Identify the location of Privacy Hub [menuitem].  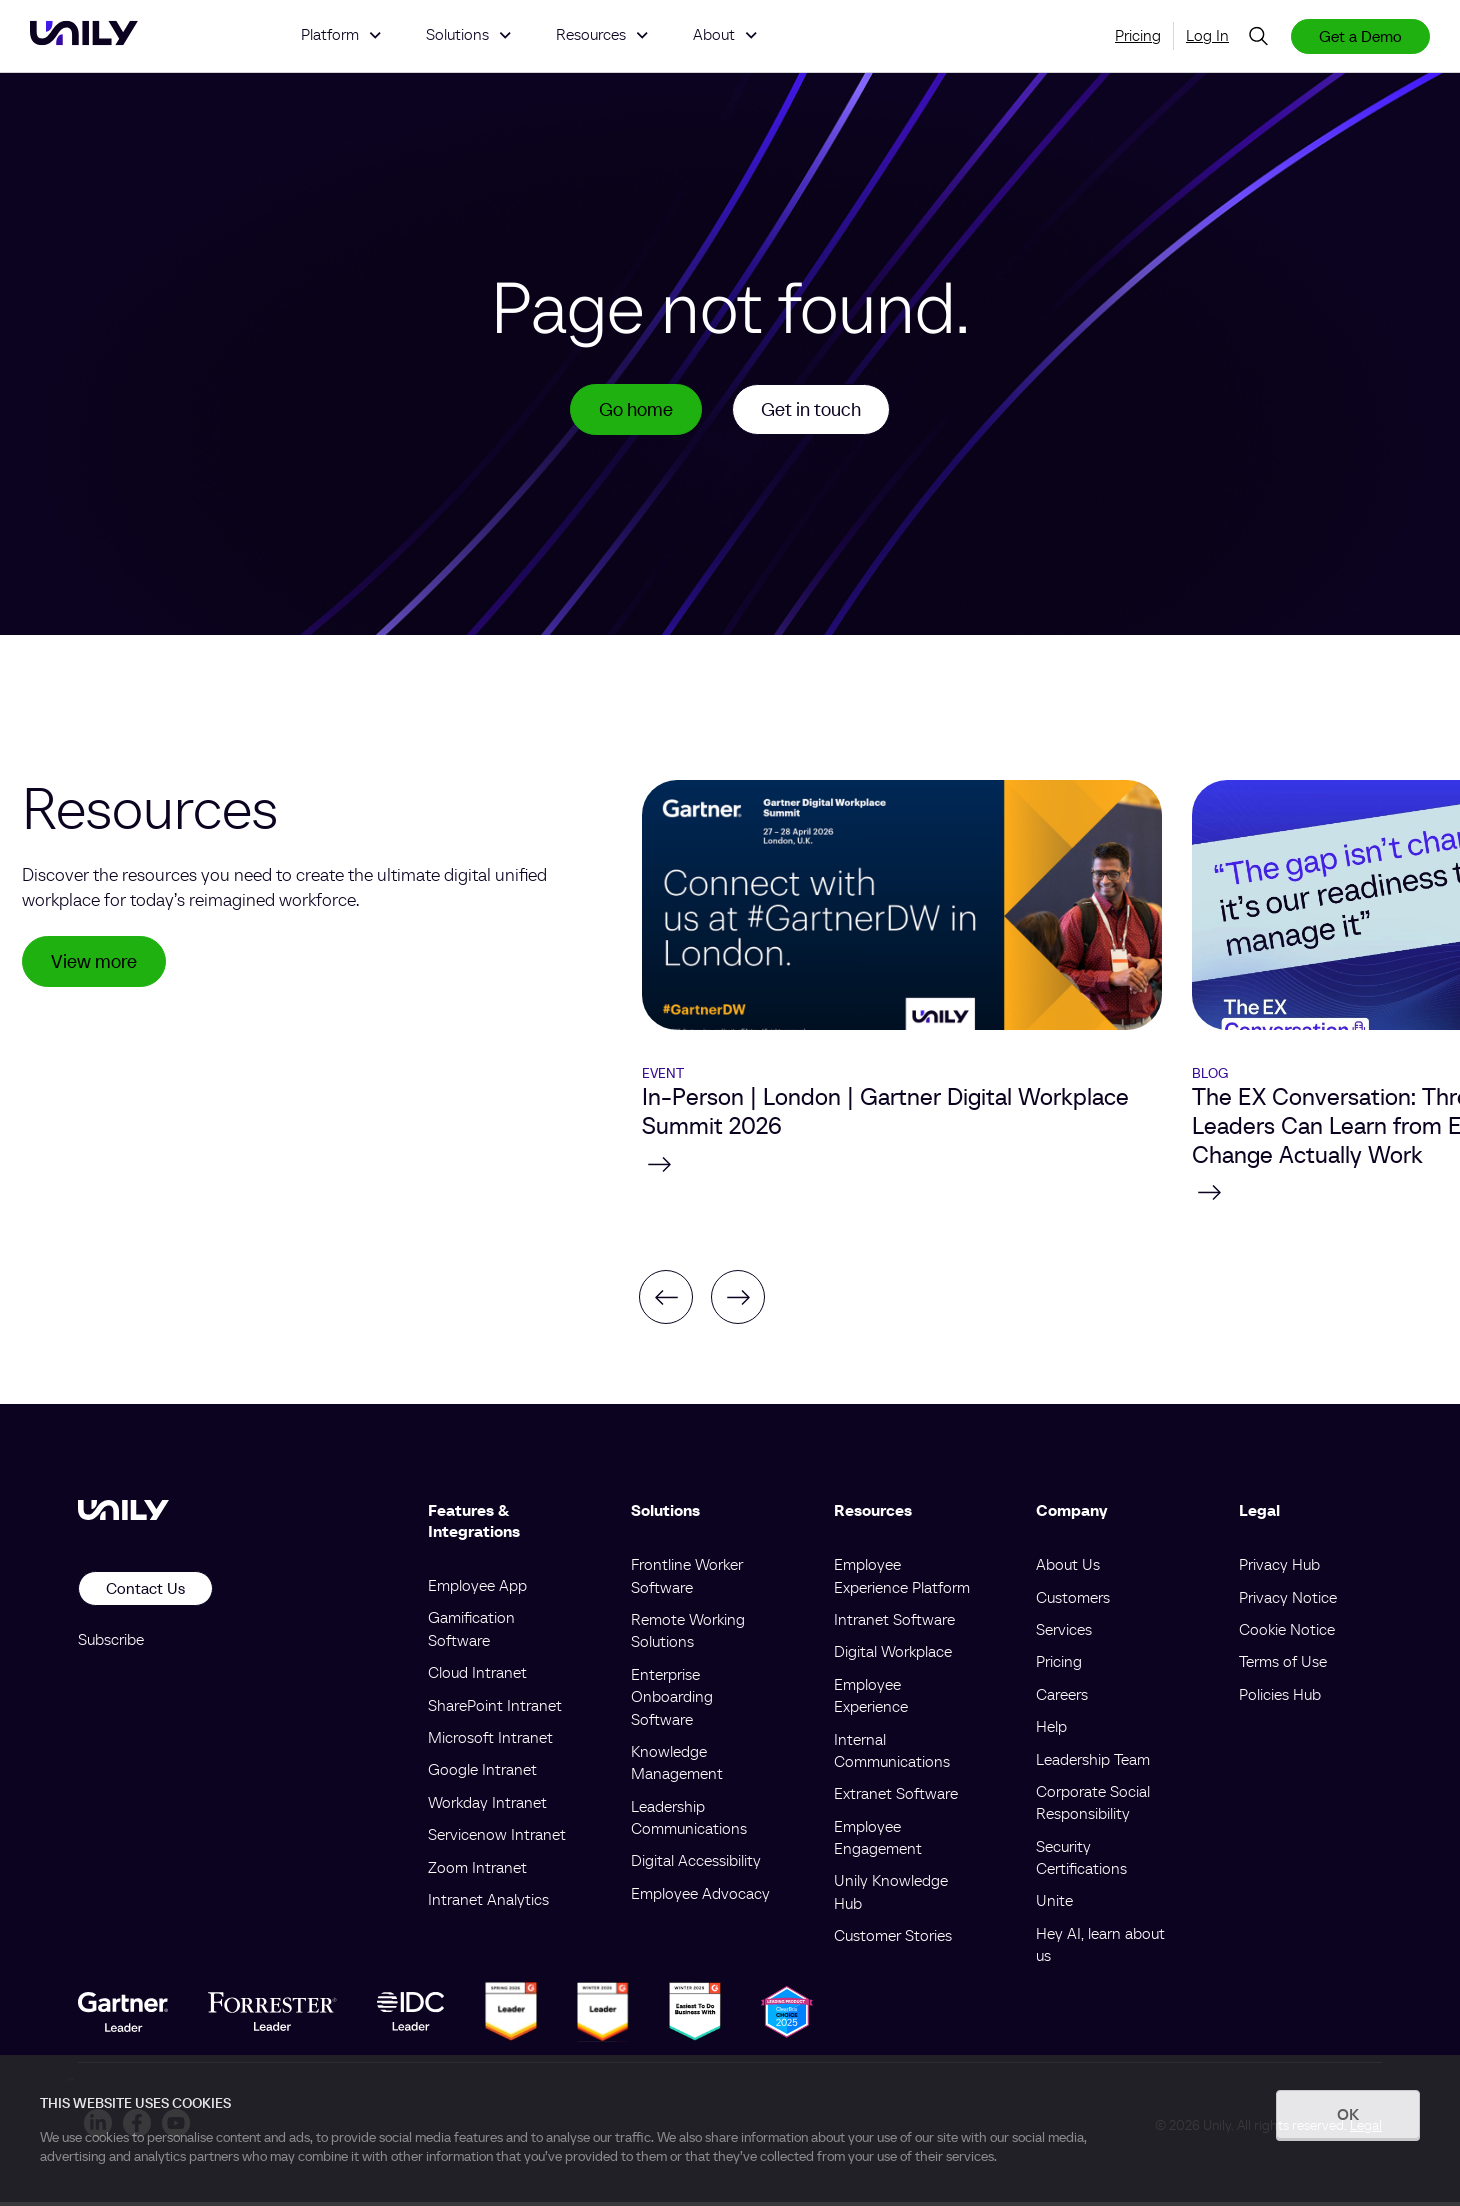
(1279, 1568).